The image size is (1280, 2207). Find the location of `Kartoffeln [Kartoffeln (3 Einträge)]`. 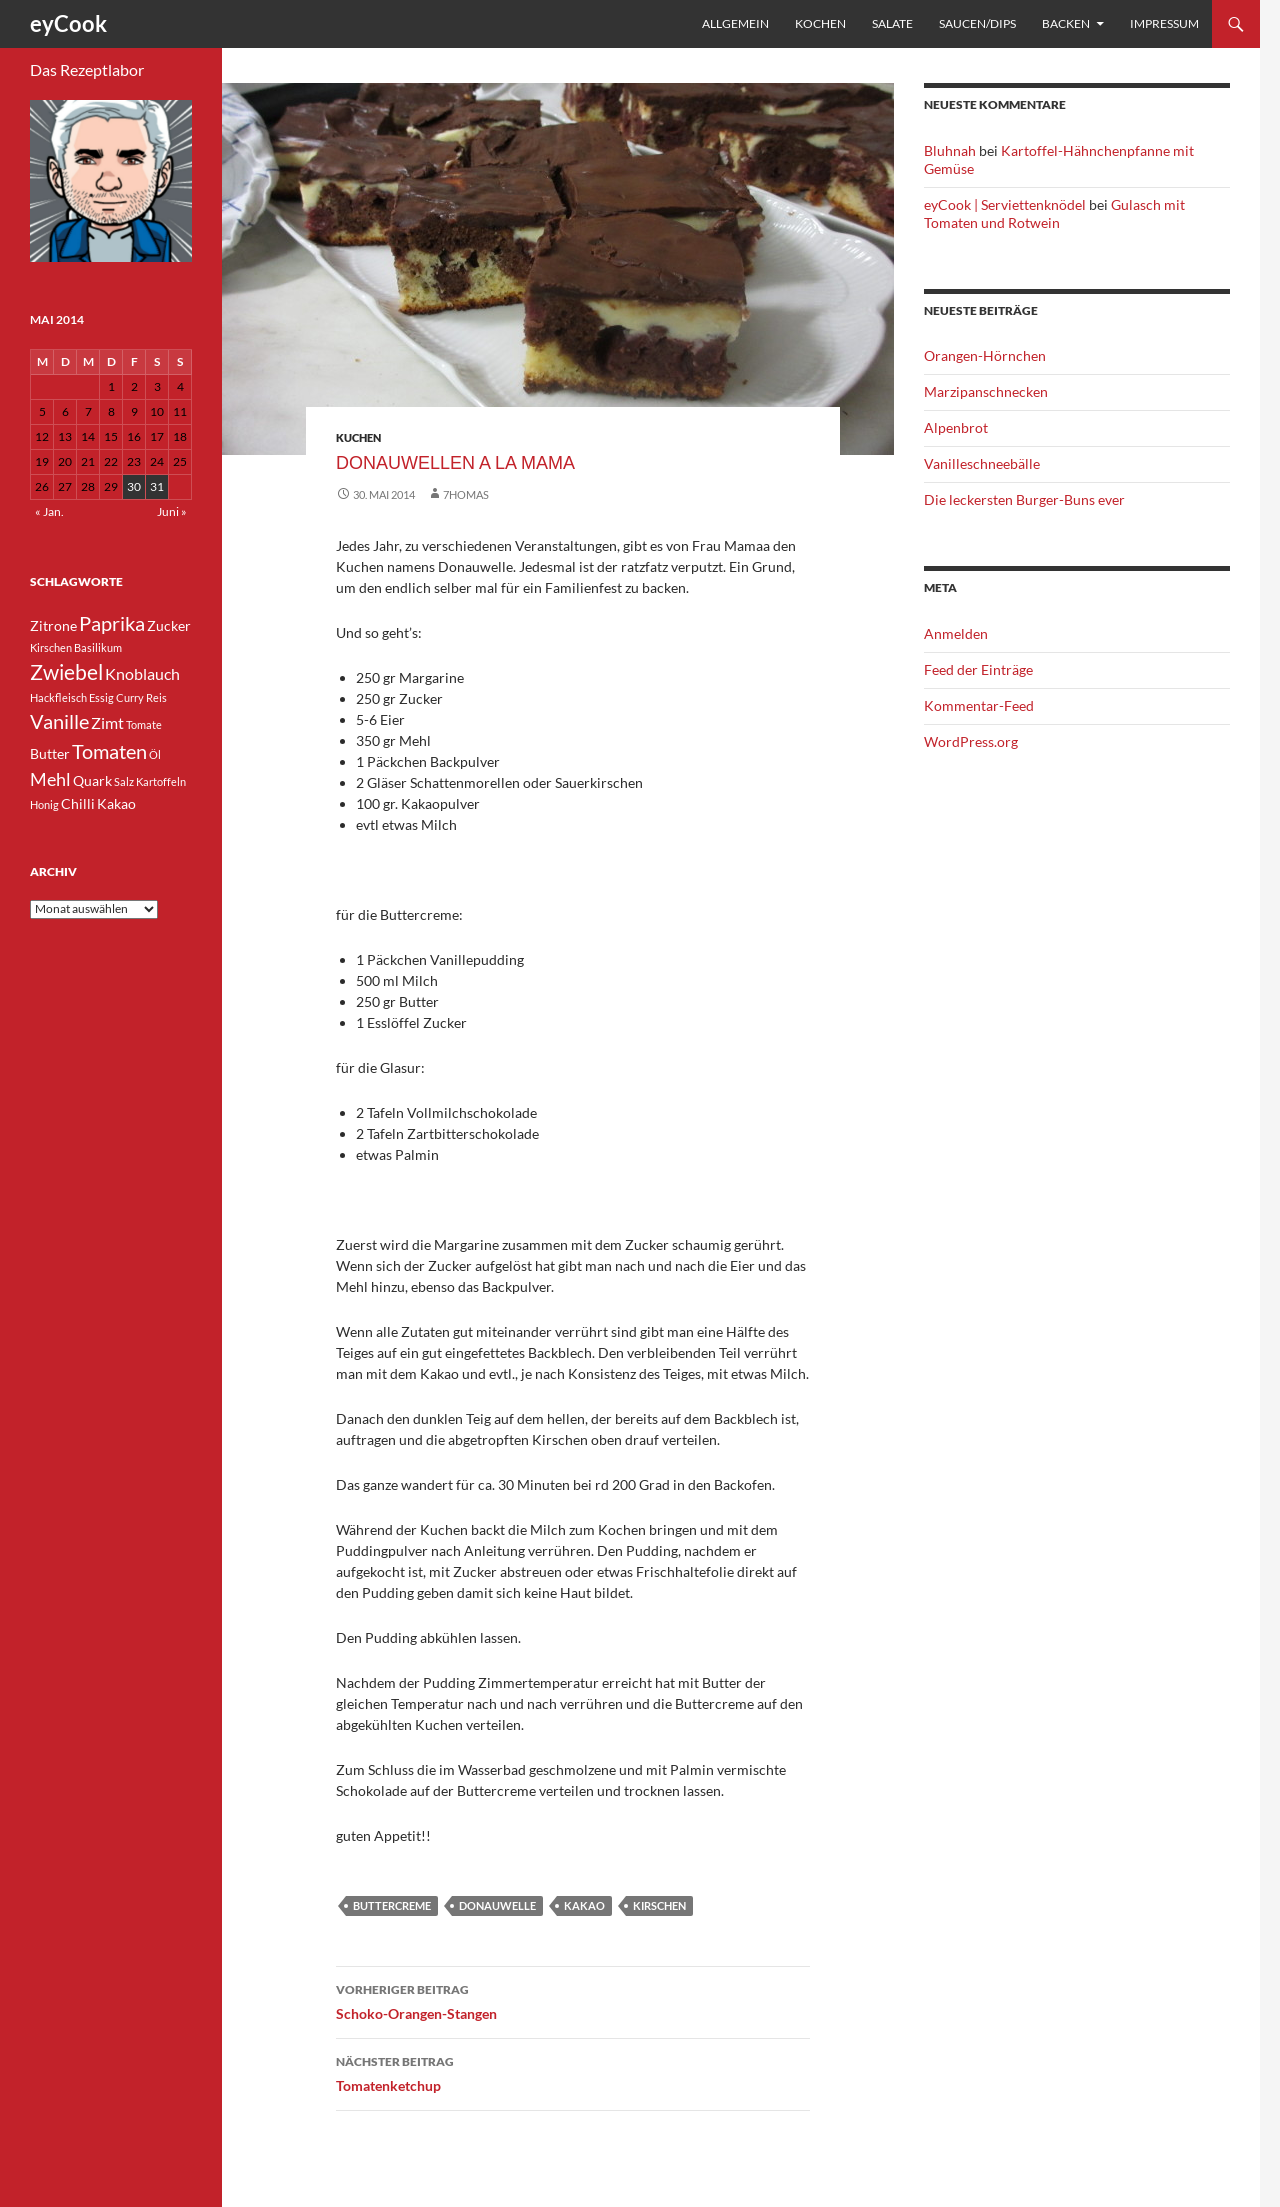

Kartoffeln [Kartoffeln (3 Einträge)] is located at coordinates (161, 781).